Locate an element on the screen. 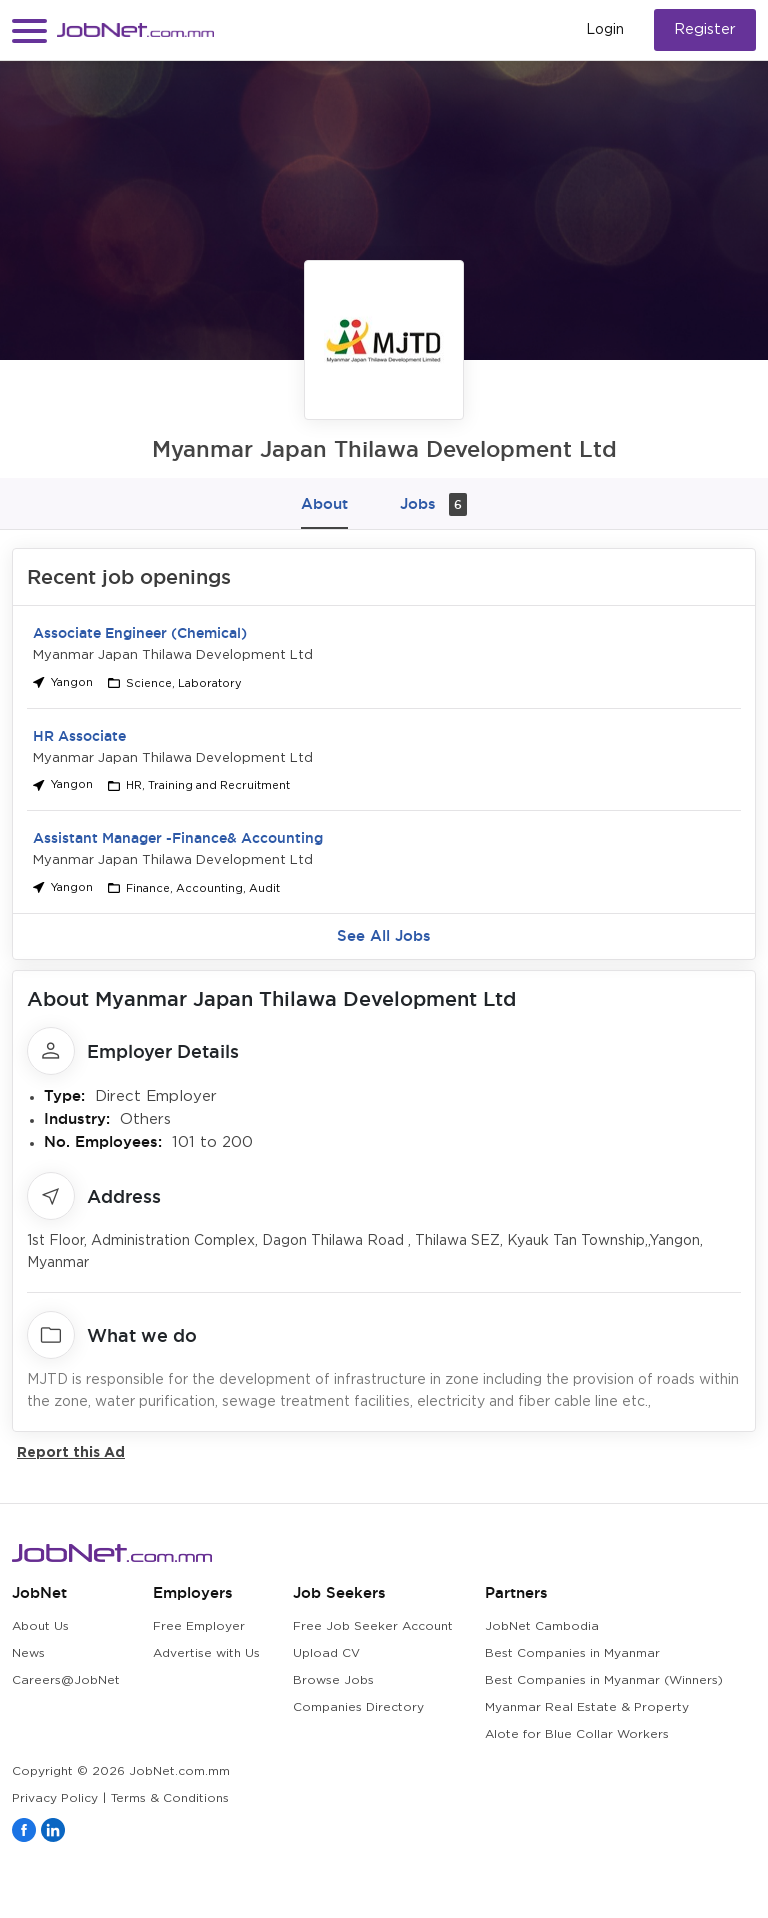 The height and width of the screenshot is (1918, 768). JobNet Cambodia is located at coordinates (542, 1626).